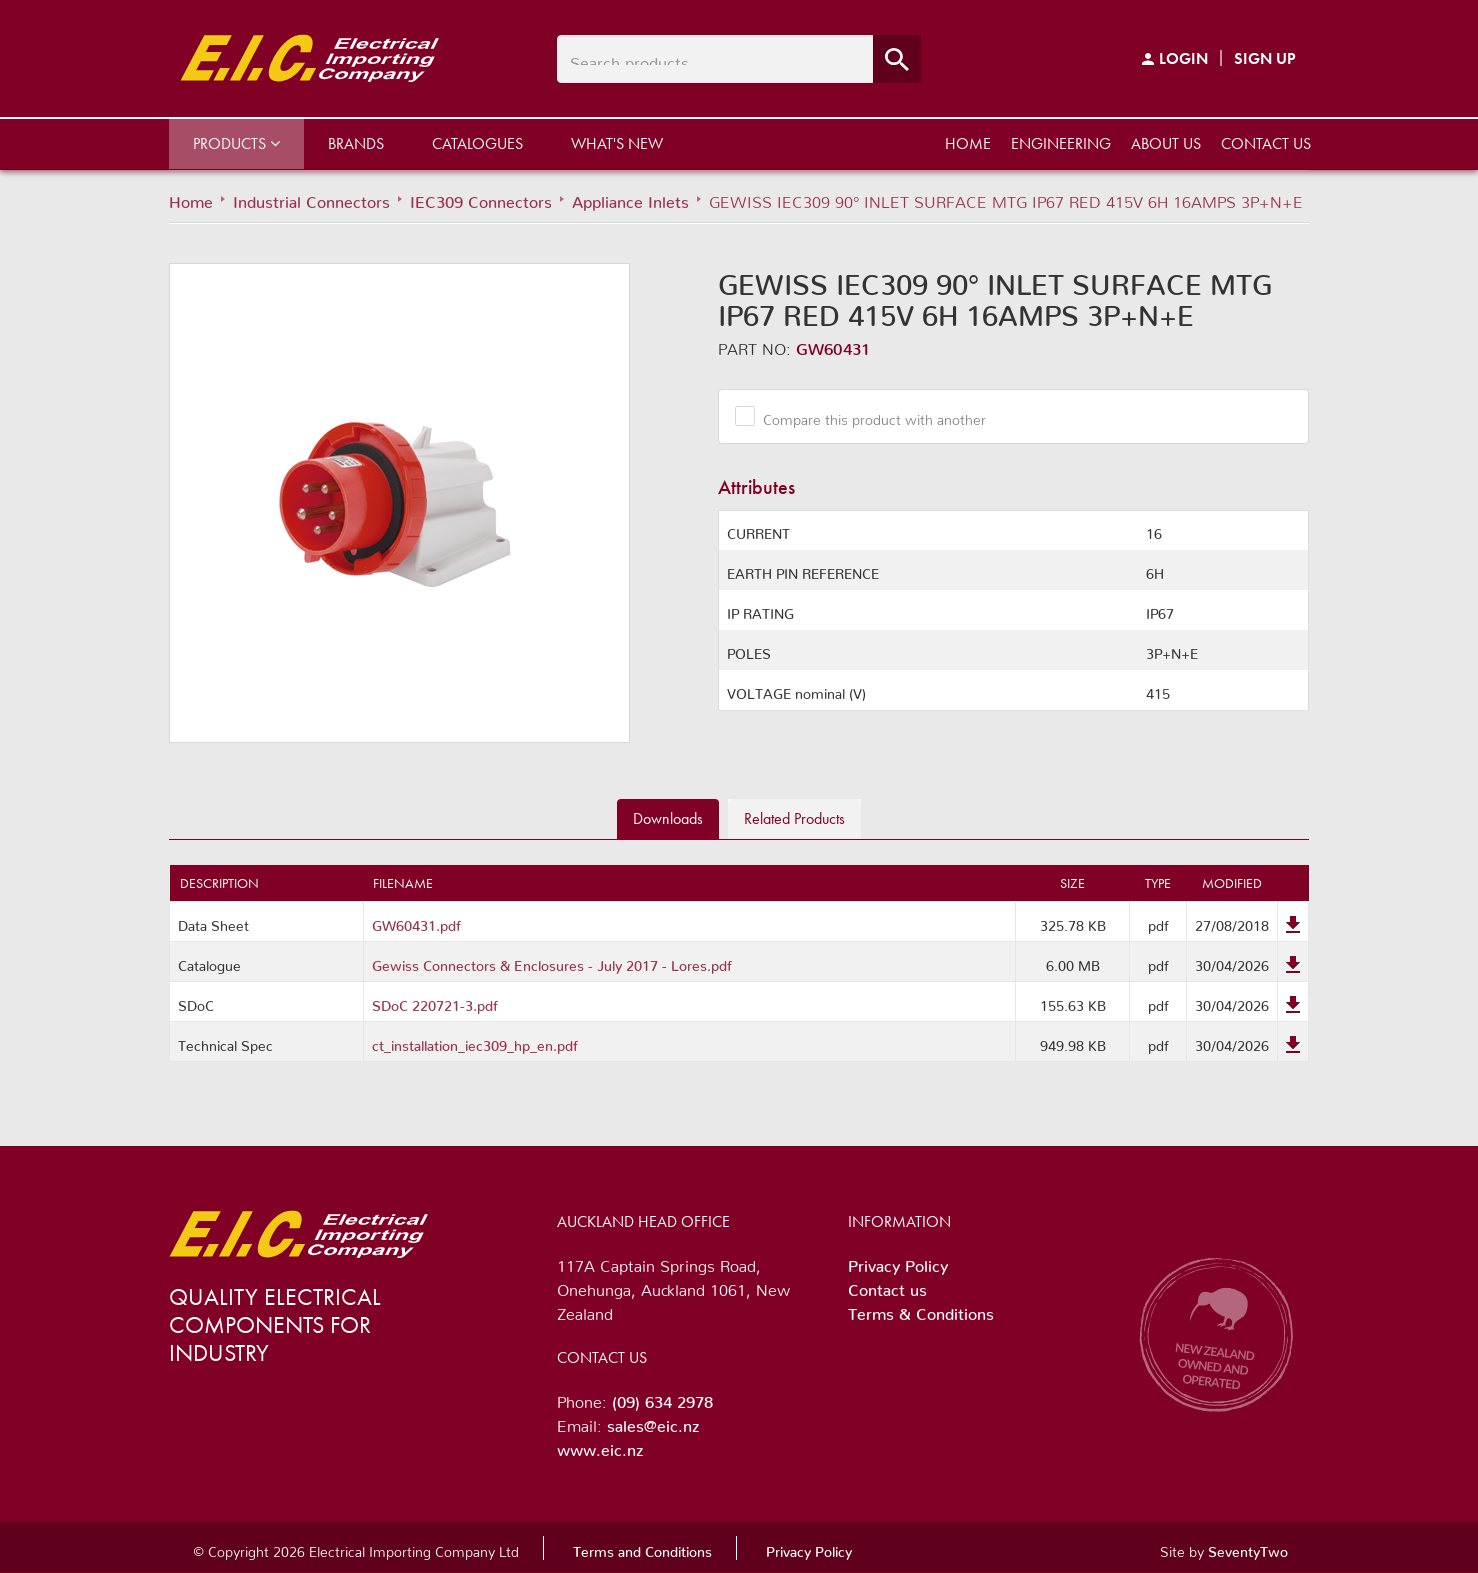  Describe the element at coordinates (653, 1422) in the screenshot. I see `sales@eic.nz` at that location.